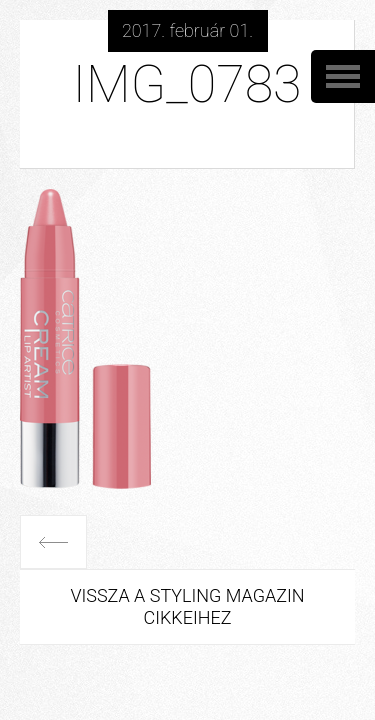  What do you see at coordinates (53, 542) in the screenshot?
I see `Előző` at bounding box center [53, 542].